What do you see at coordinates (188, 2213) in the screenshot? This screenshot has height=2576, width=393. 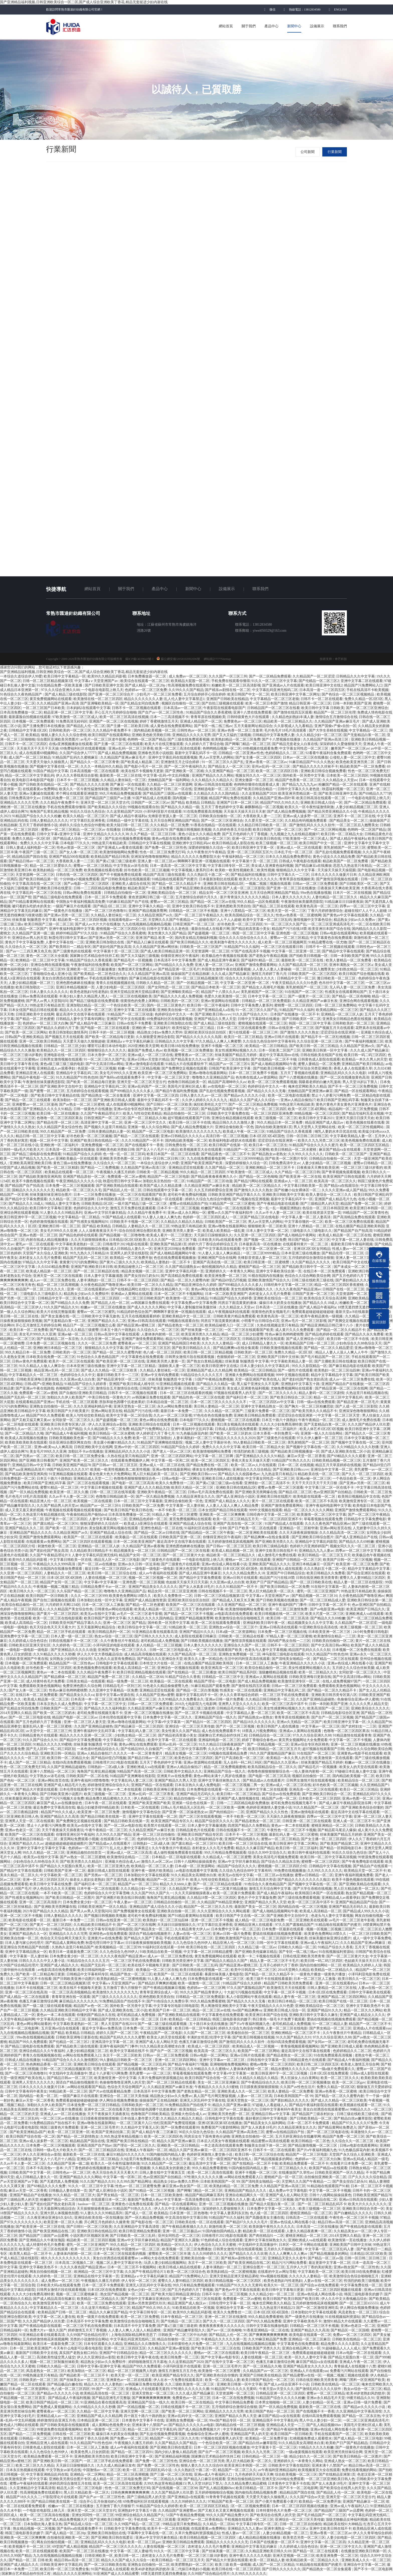 I see `日本亚洲一区二区色噜噜` at bounding box center [188, 2213].